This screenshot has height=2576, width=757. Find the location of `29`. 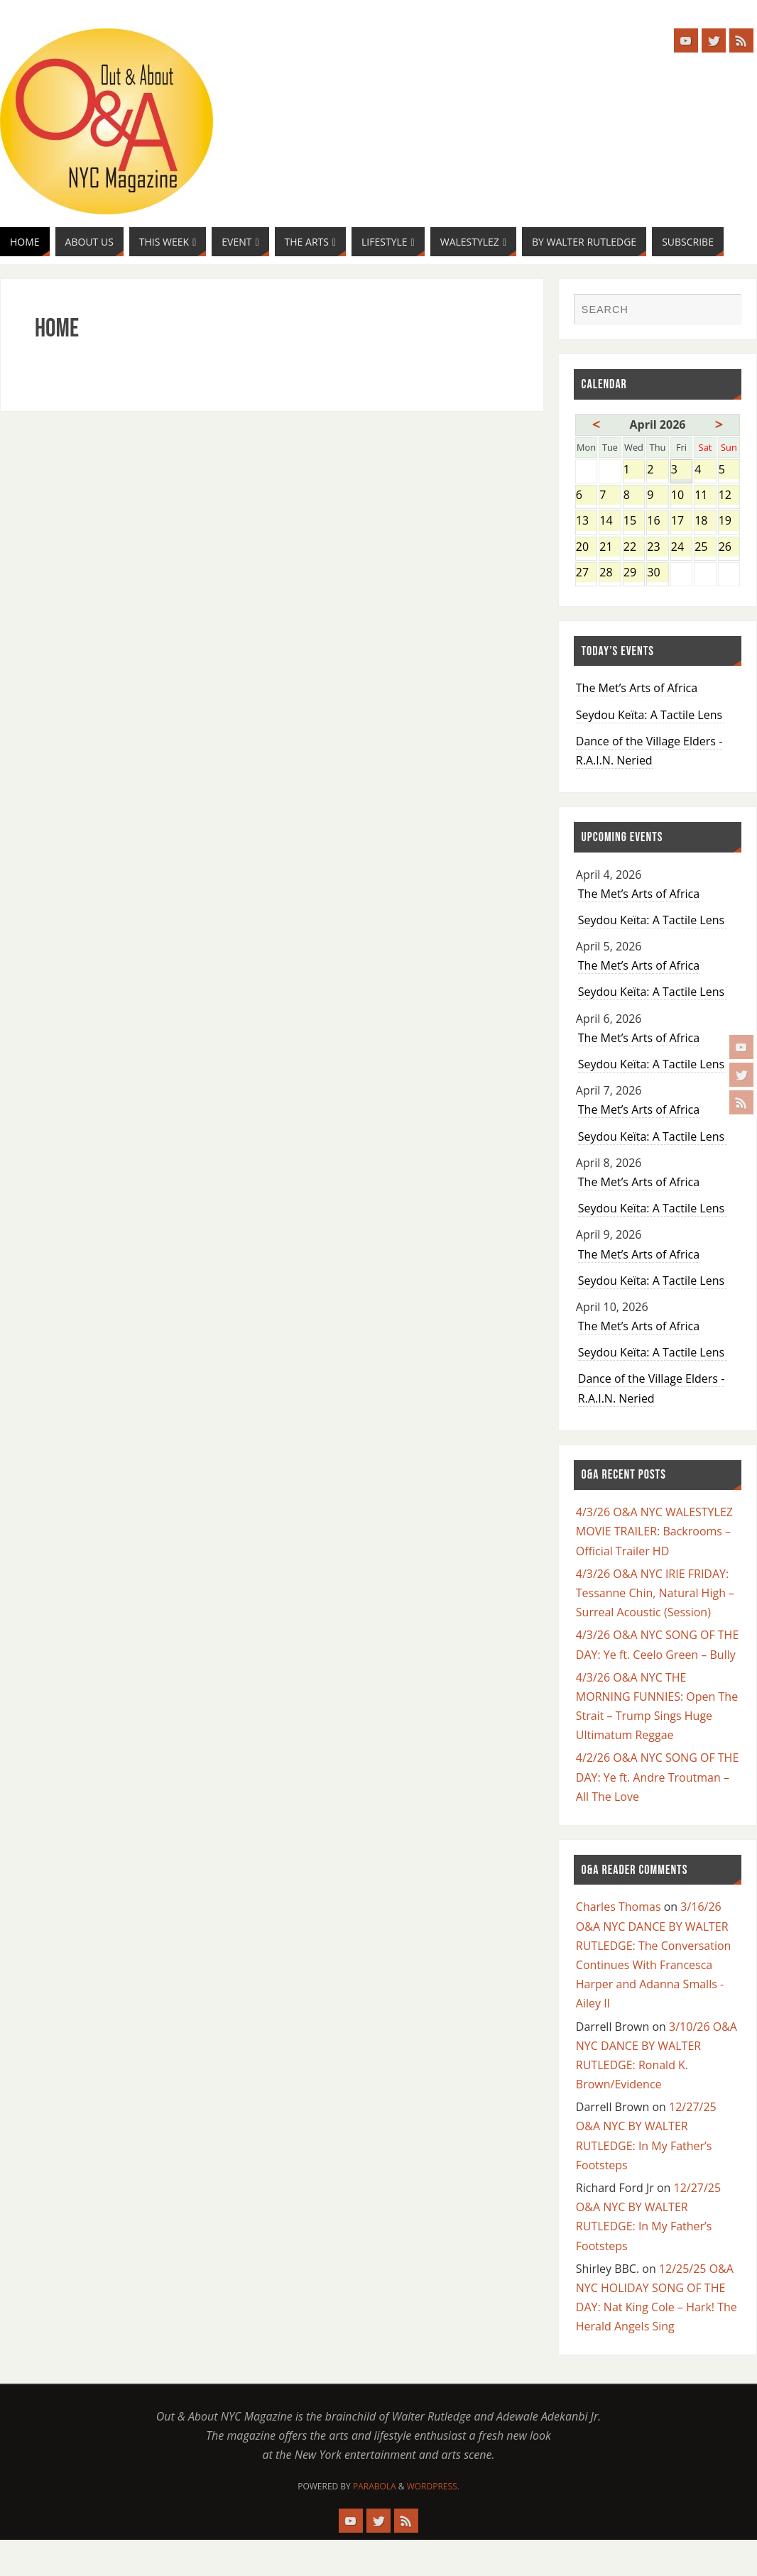

29 is located at coordinates (633, 573).